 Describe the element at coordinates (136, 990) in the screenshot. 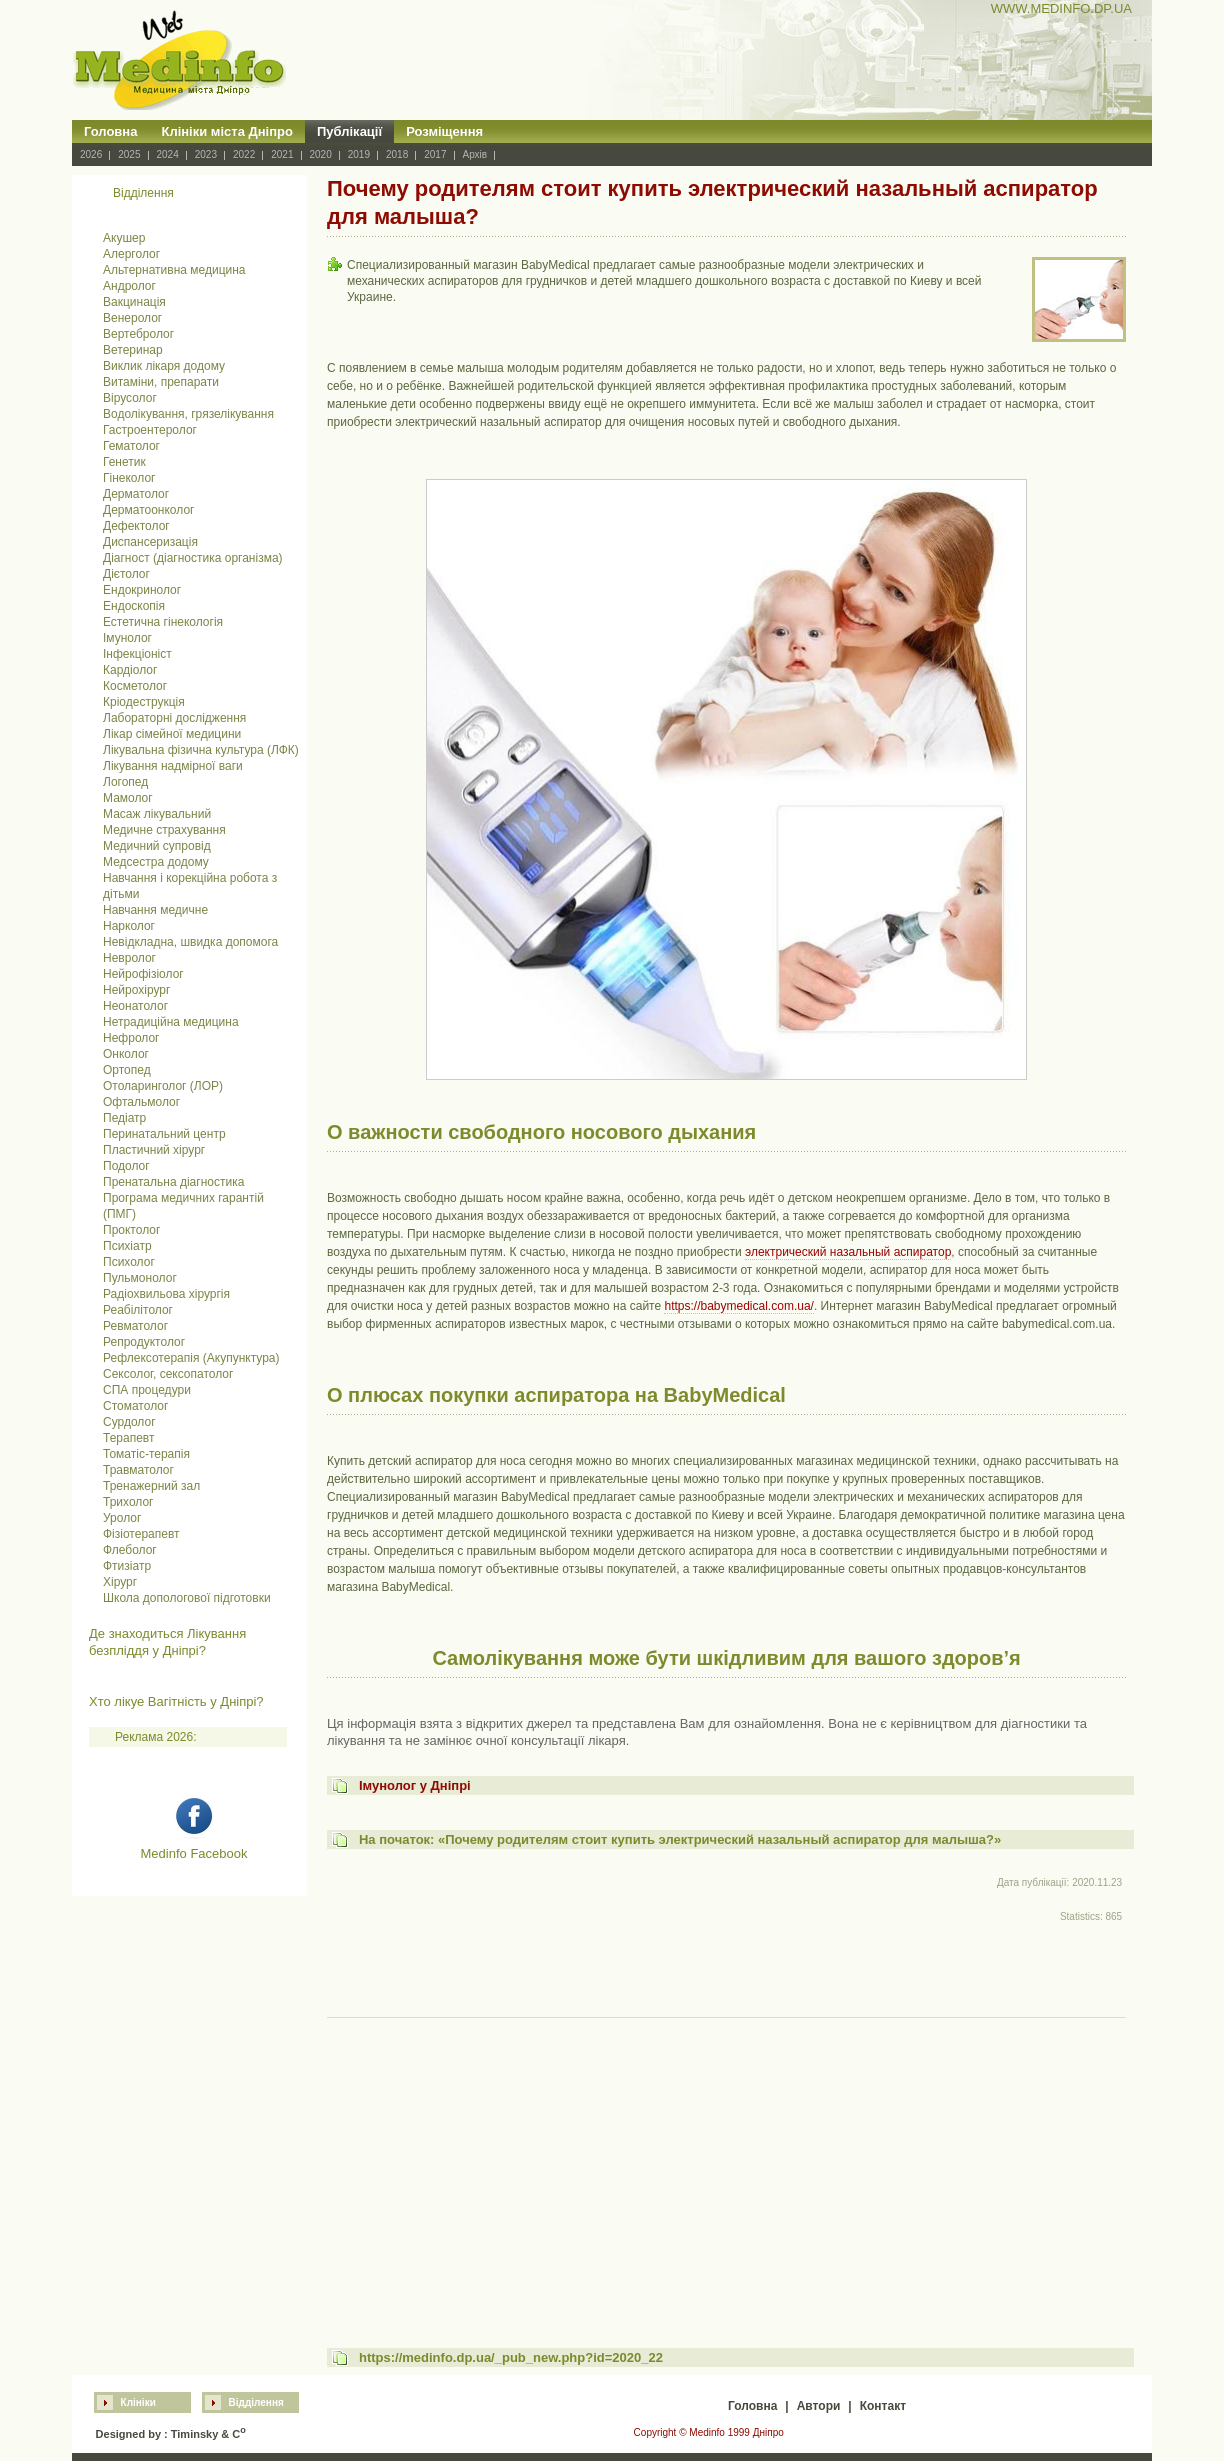

I see `Нейрохірург` at that location.